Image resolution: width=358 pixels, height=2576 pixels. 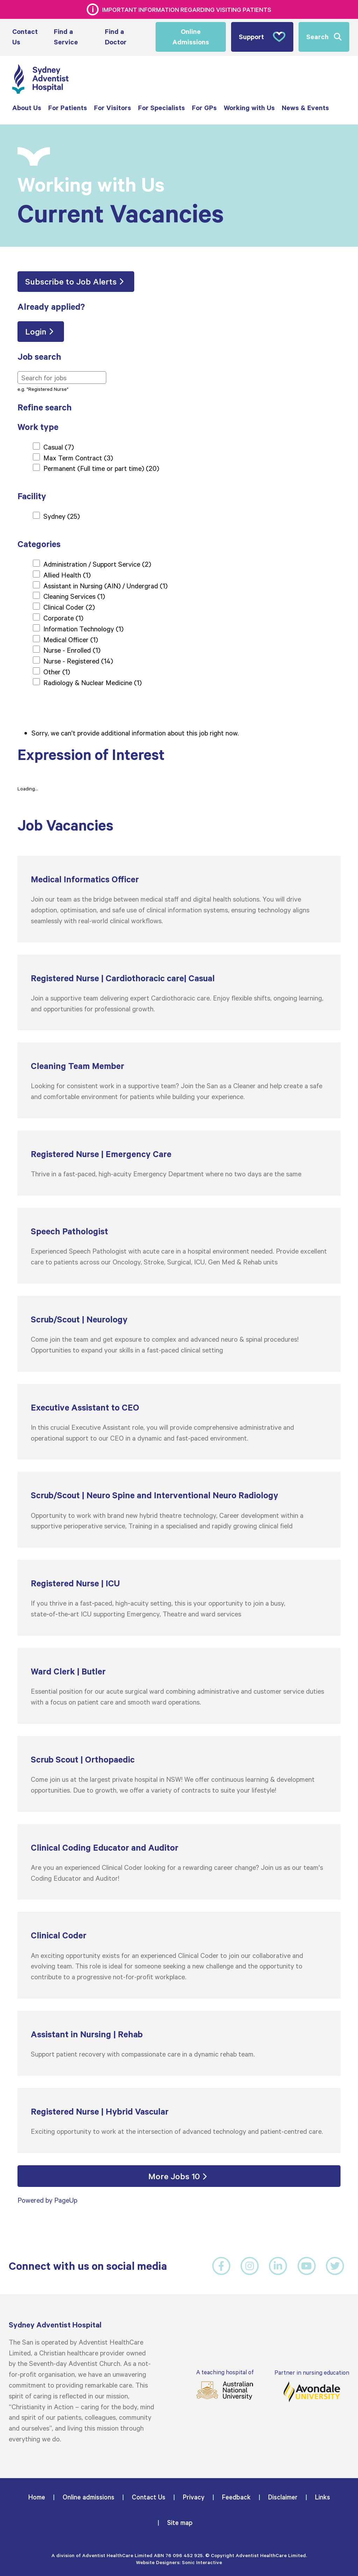 I want to click on Search, so click(x=317, y=36).